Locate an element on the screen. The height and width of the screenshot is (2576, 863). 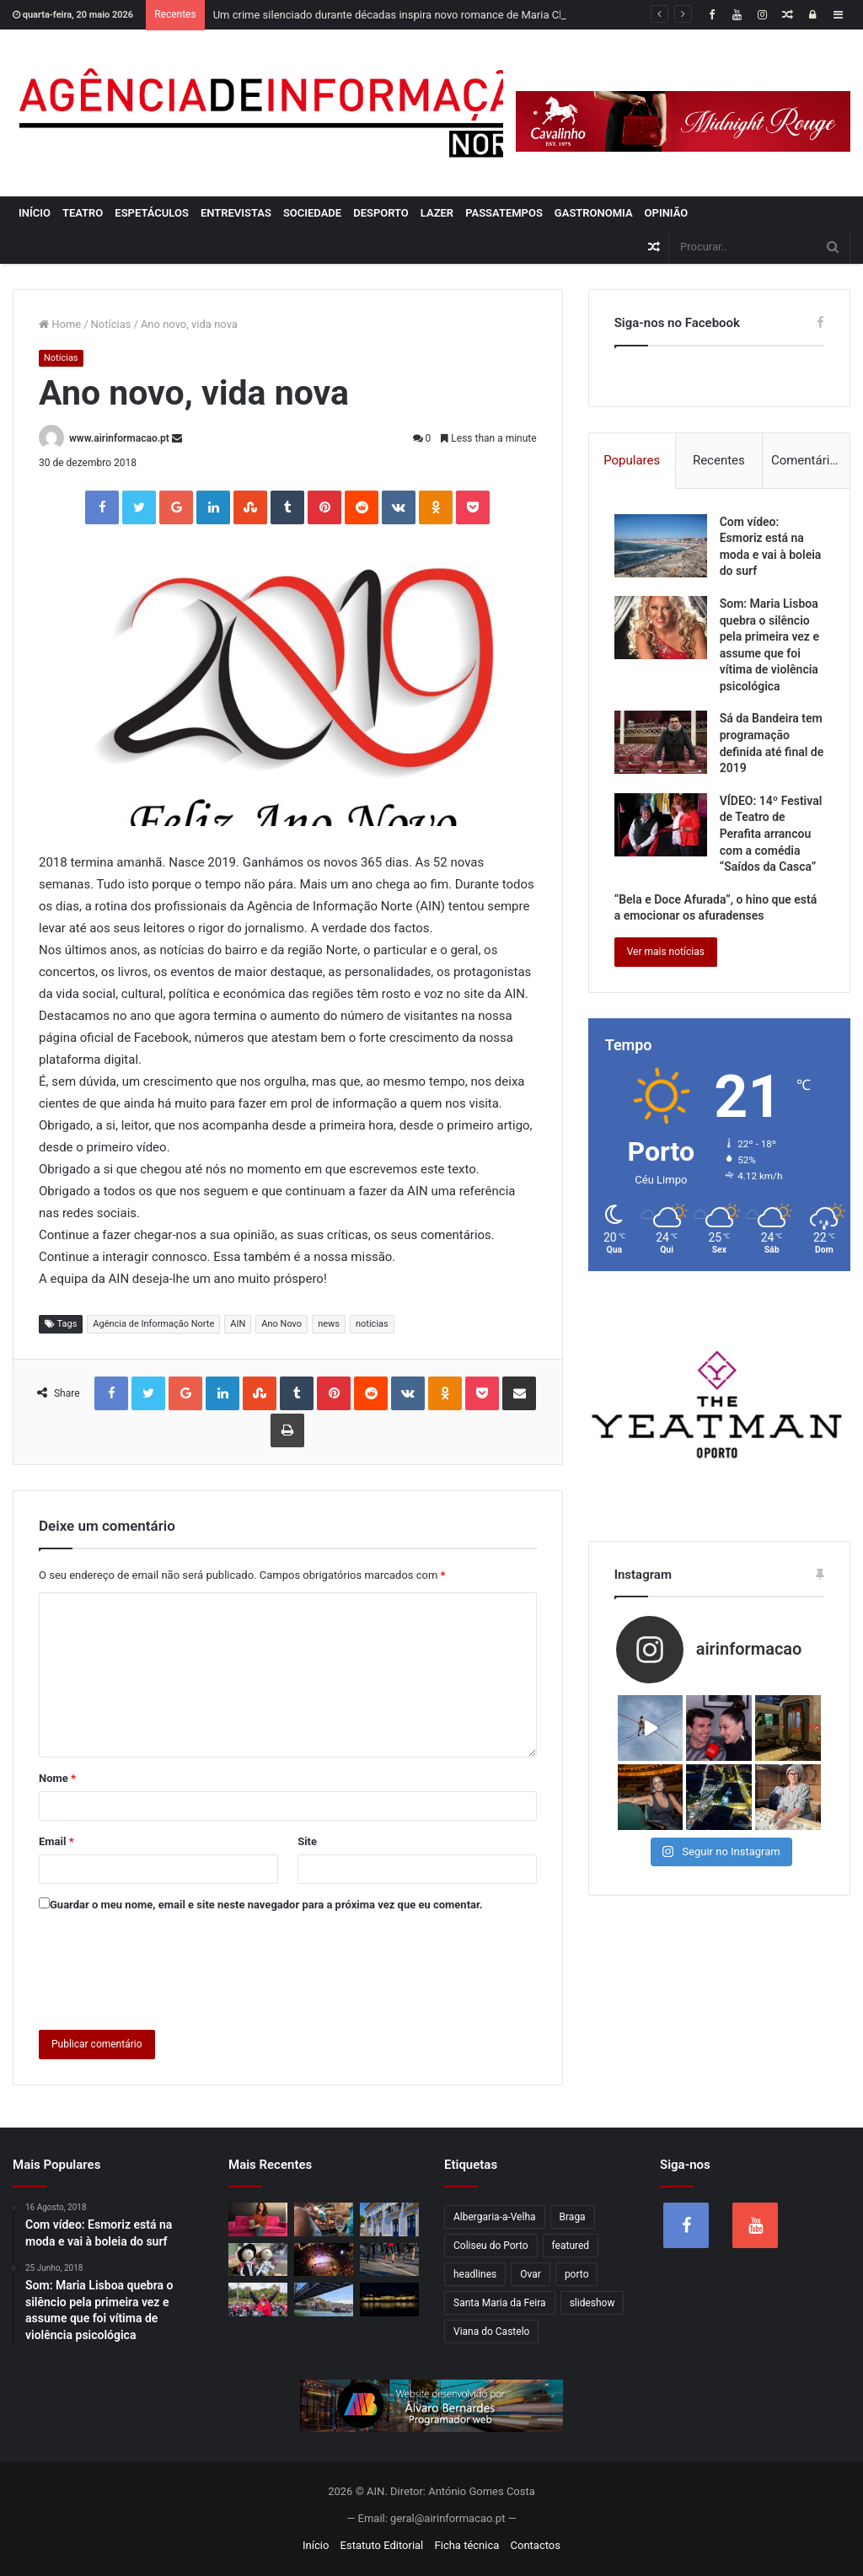
Albergaria-a-Velha is located at coordinates (494, 2217).